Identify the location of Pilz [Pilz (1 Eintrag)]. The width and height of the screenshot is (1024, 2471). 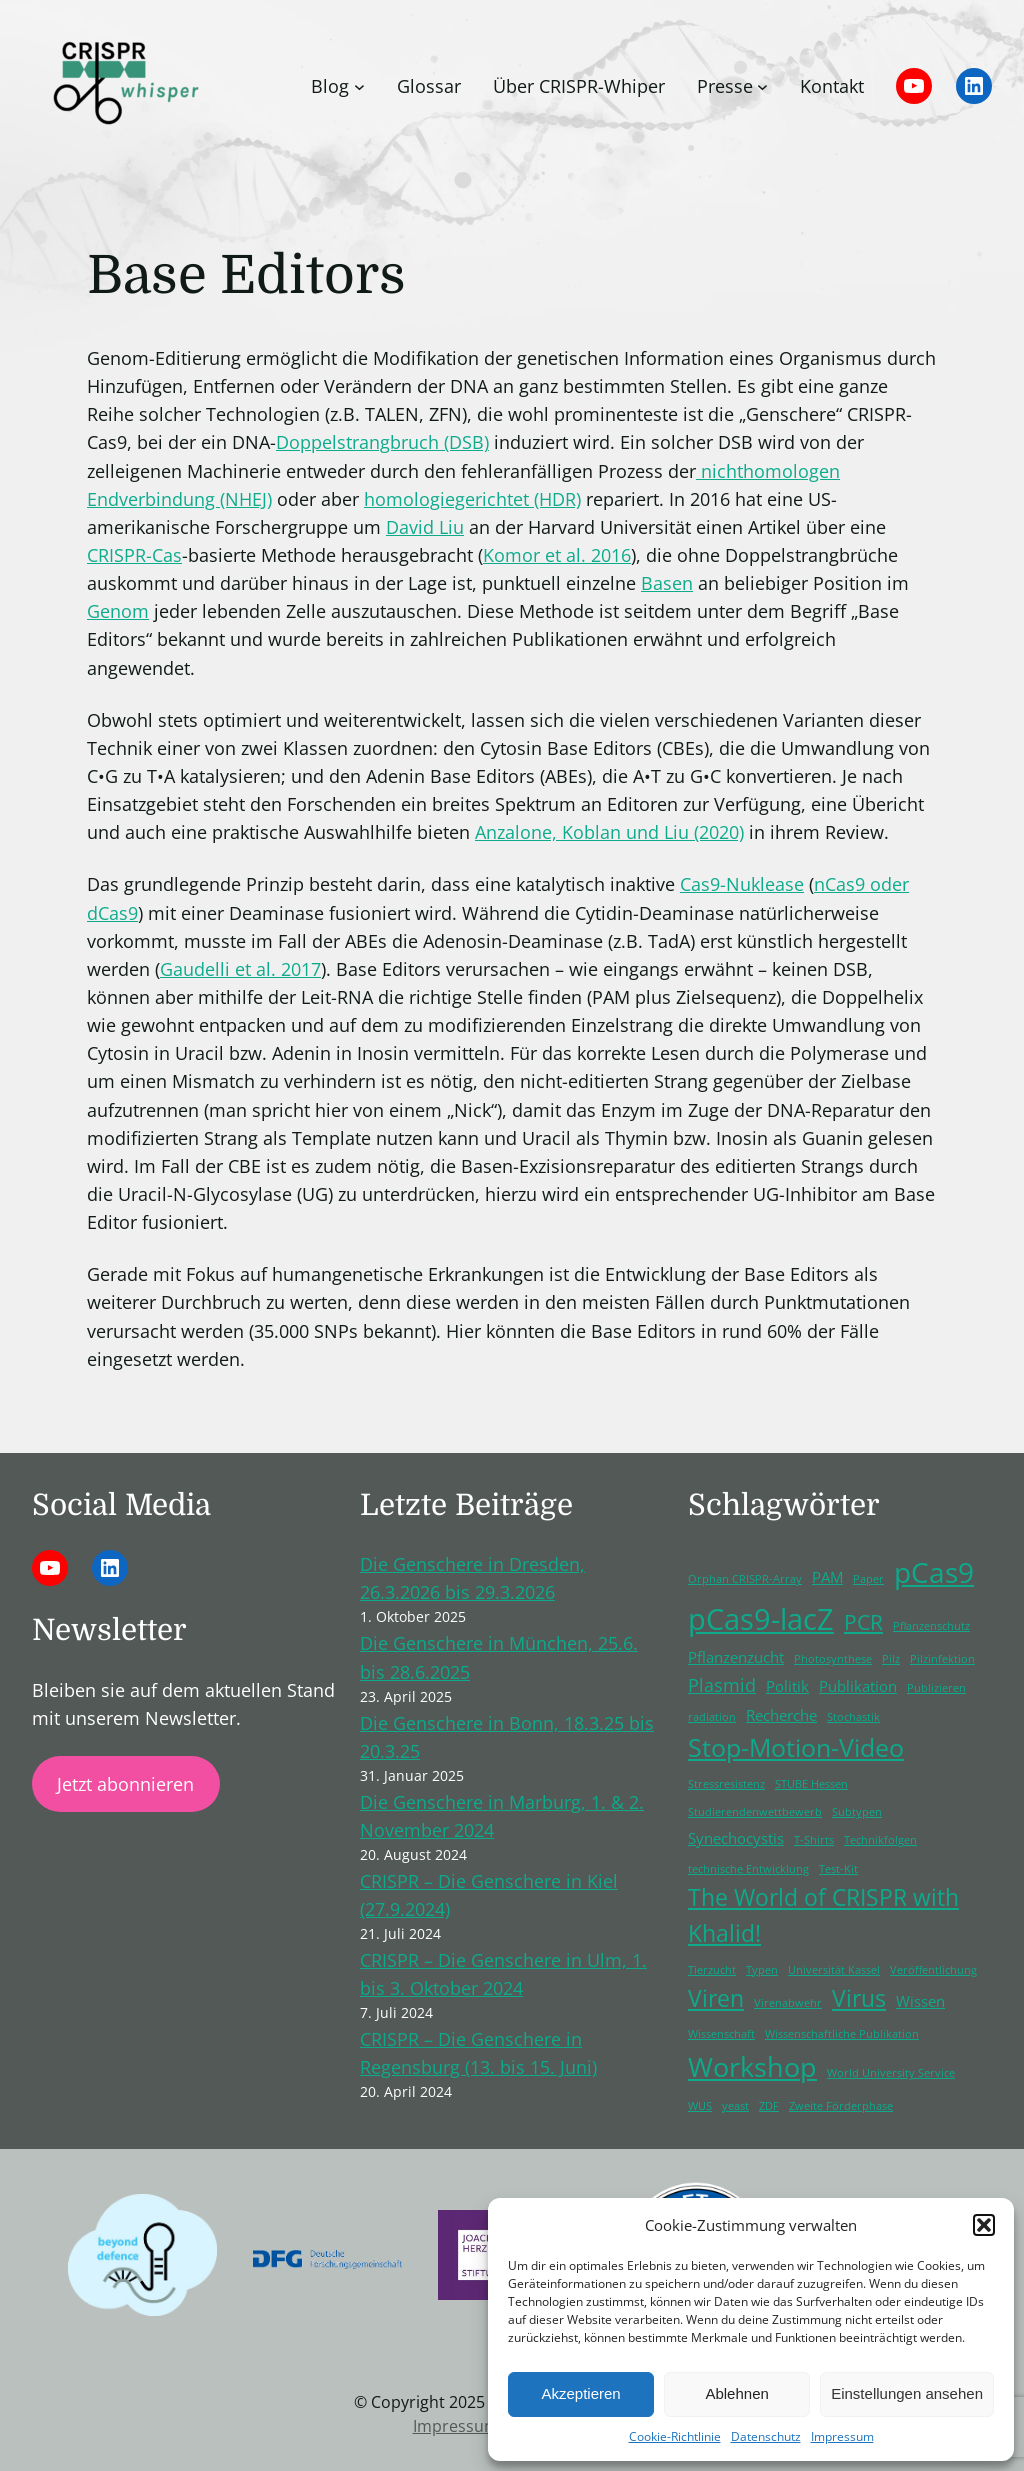
(891, 1659).